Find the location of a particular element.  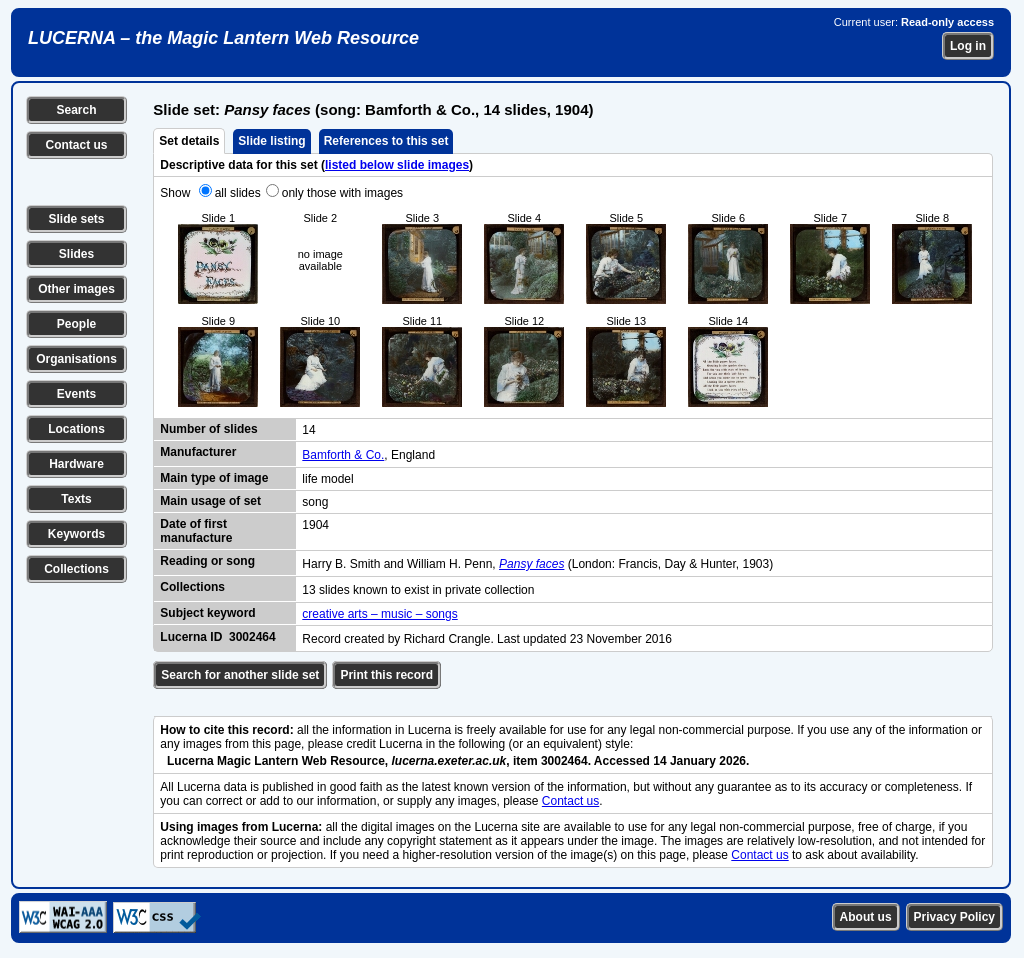

Collections is located at coordinates (76, 569).